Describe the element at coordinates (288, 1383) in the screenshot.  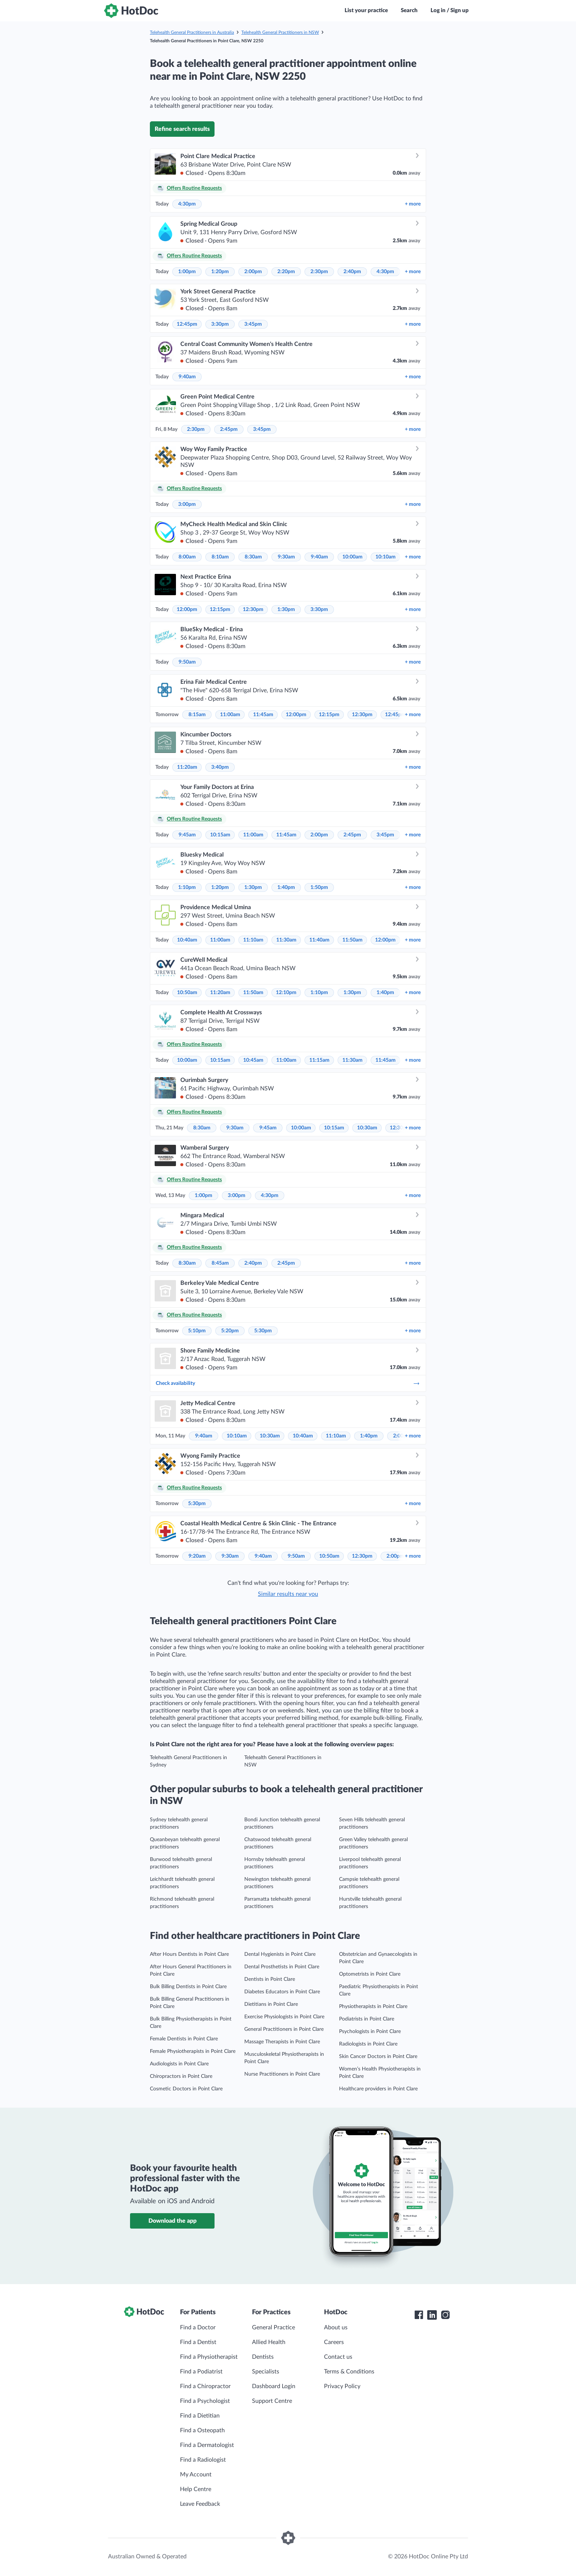
I see `Check availability` at that location.